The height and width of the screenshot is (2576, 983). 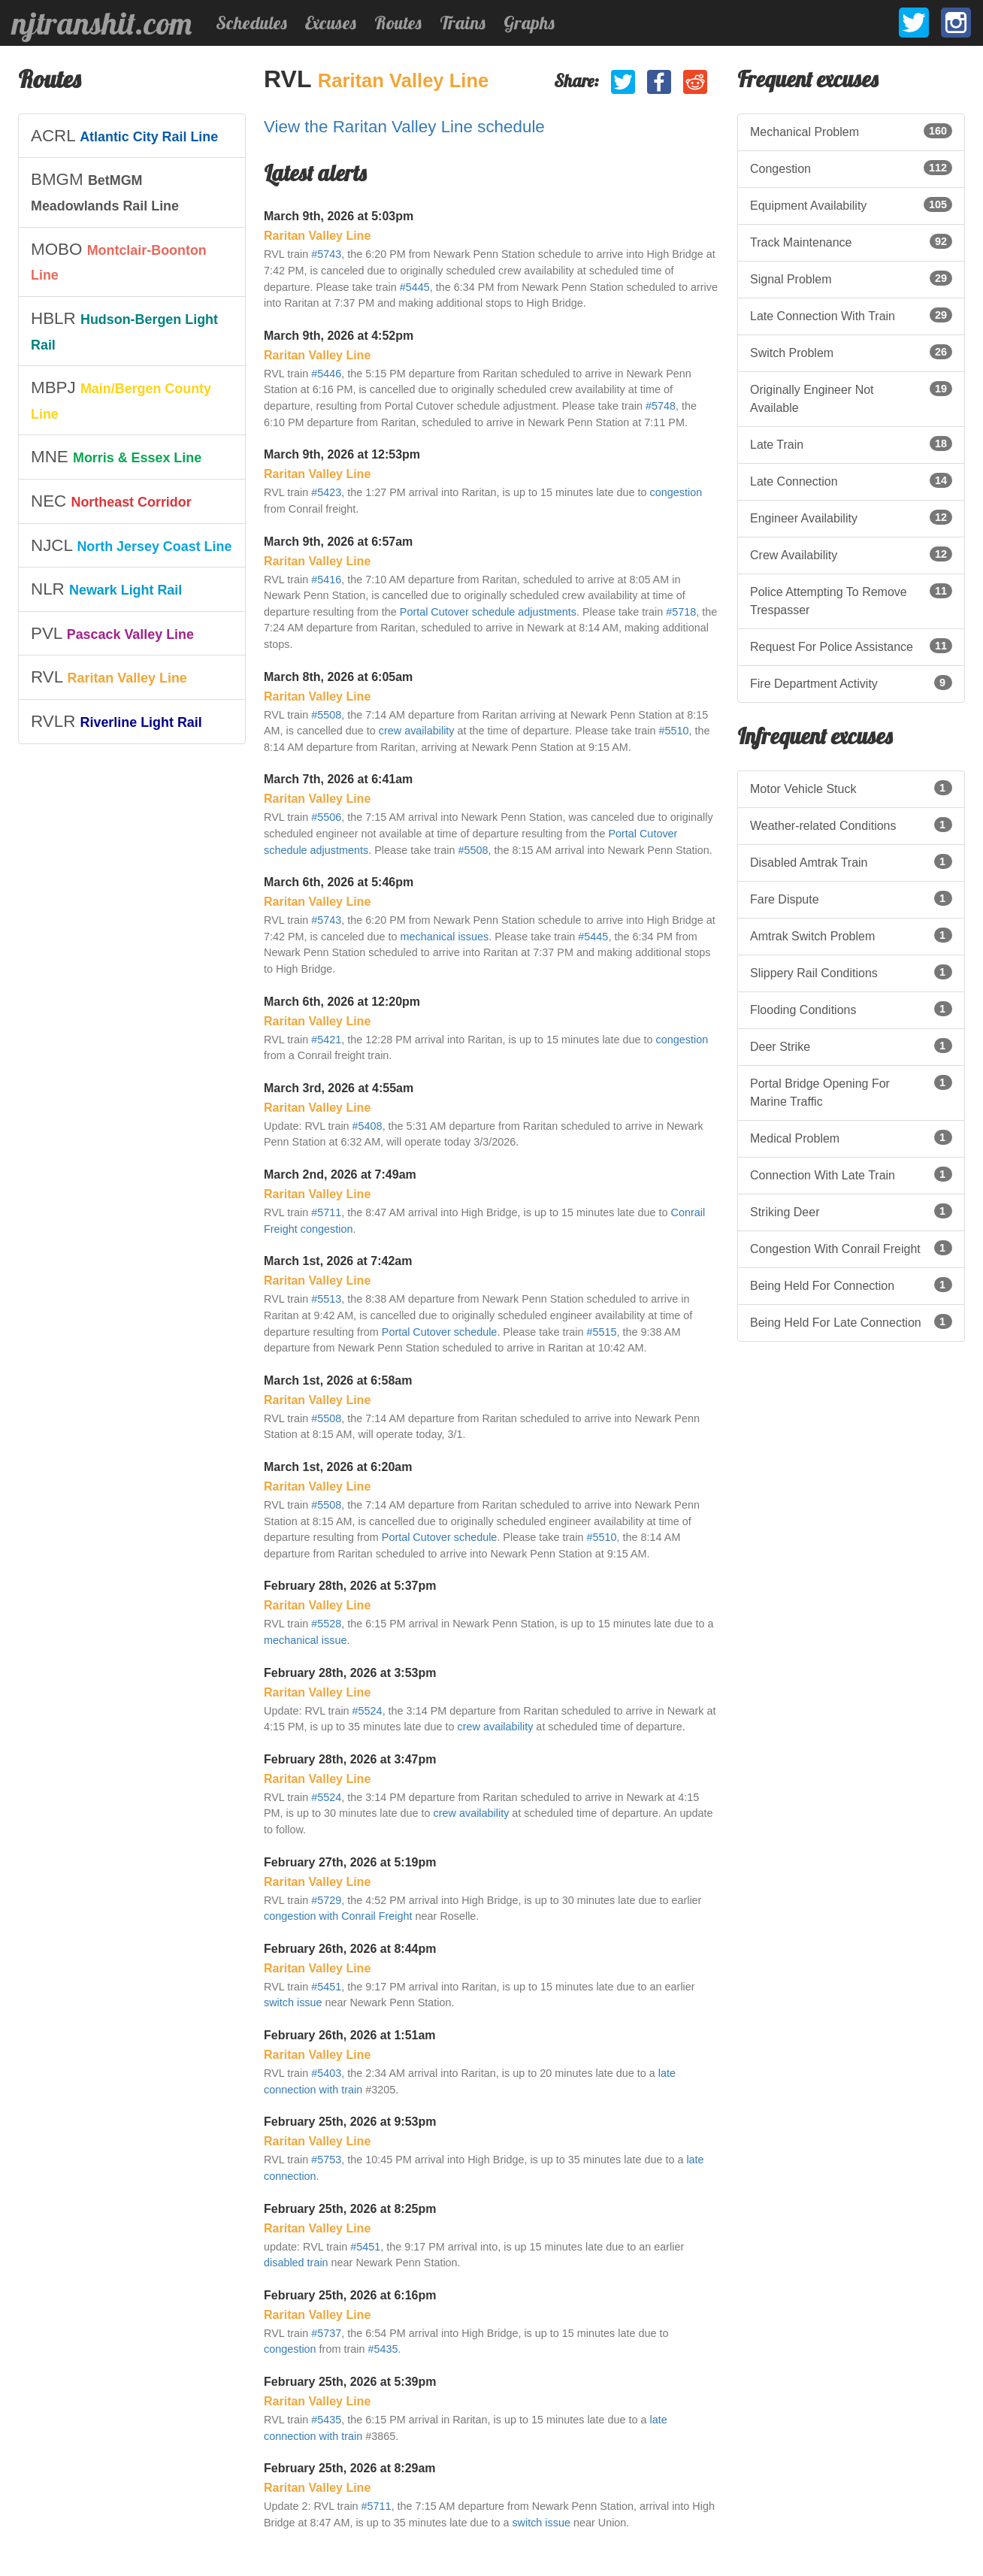 What do you see at coordinates (326, 1040) in the screenshot?
I see `#5421` at bounding box center [326, 1040].